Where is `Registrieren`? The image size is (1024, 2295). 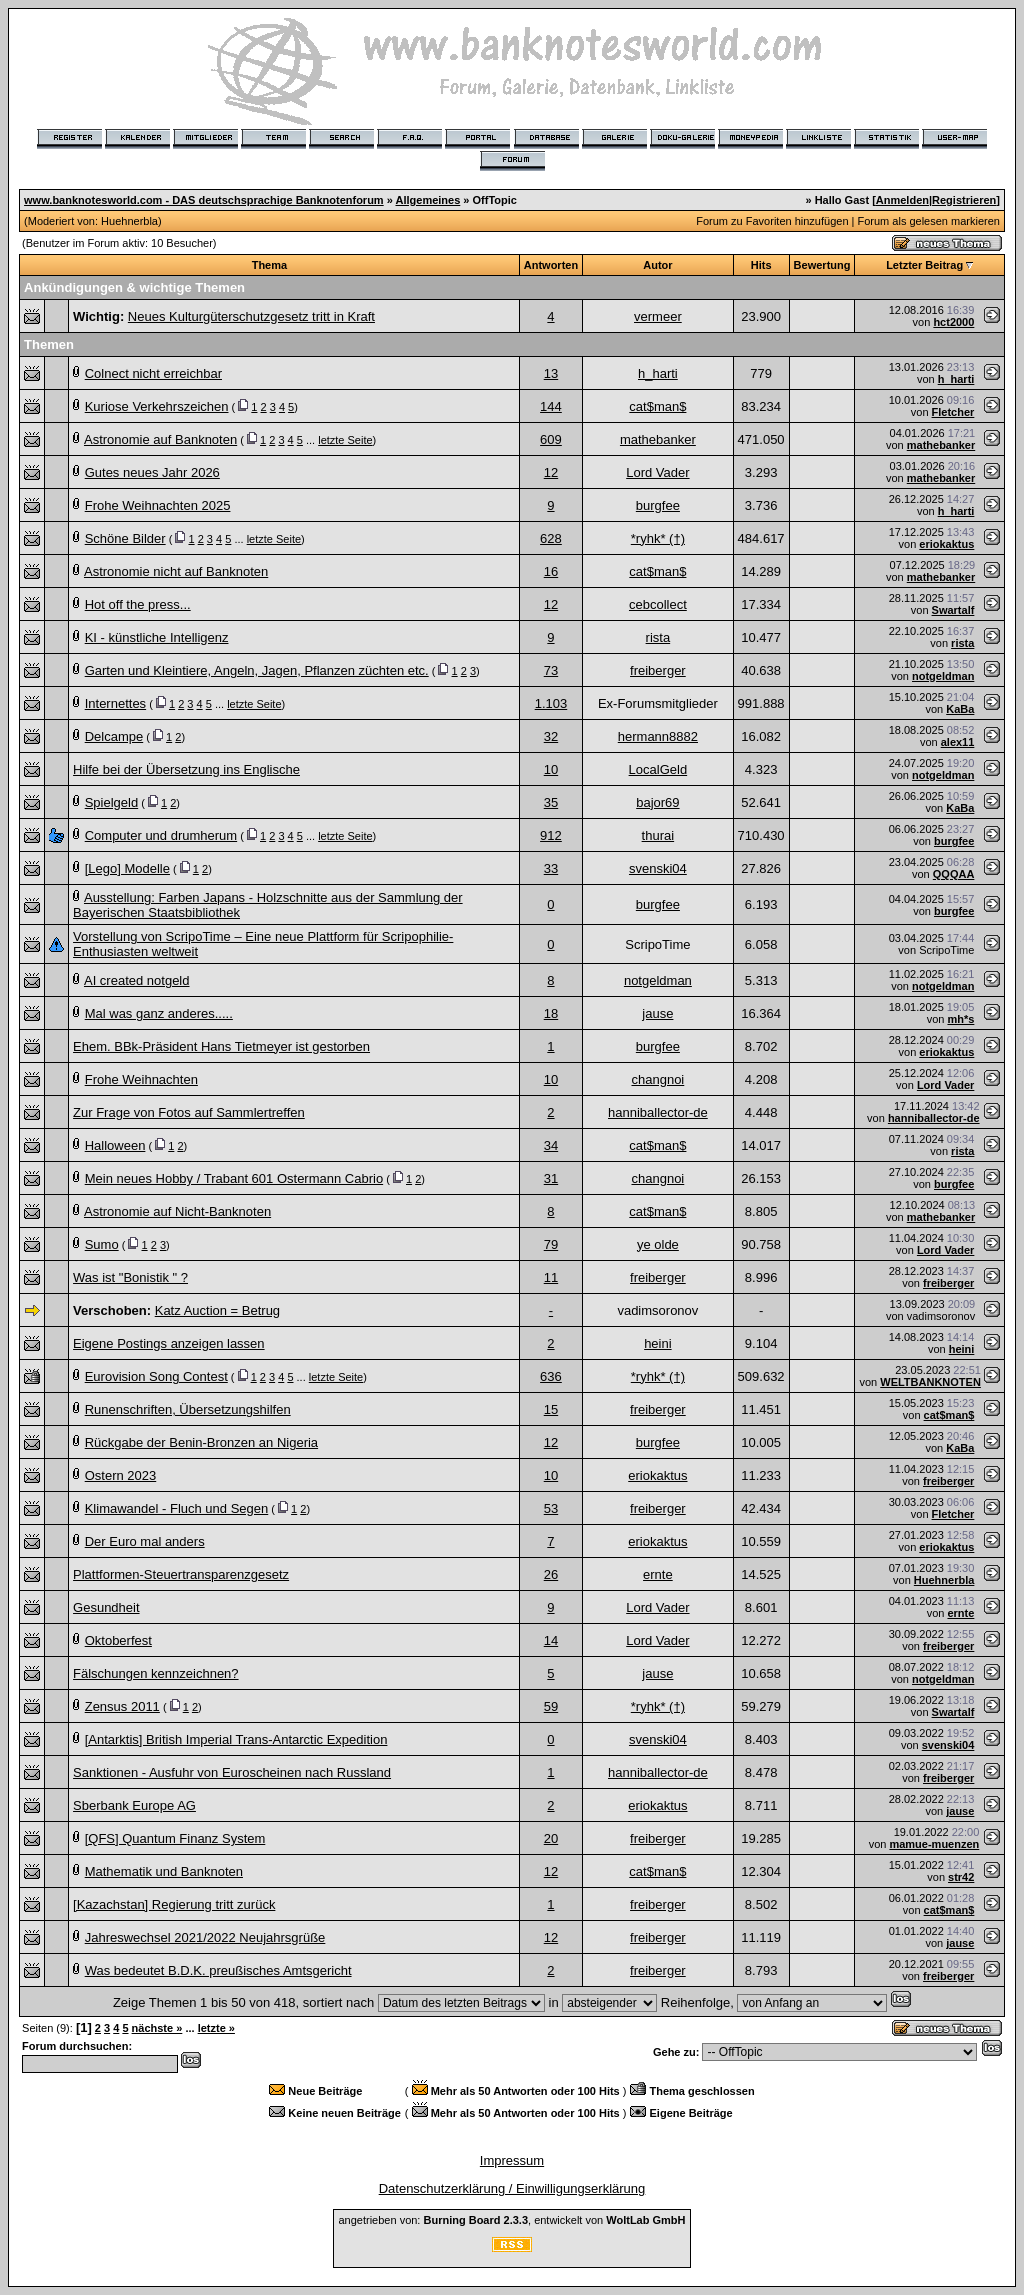 Registrieren is located at coordinates (964, 200).